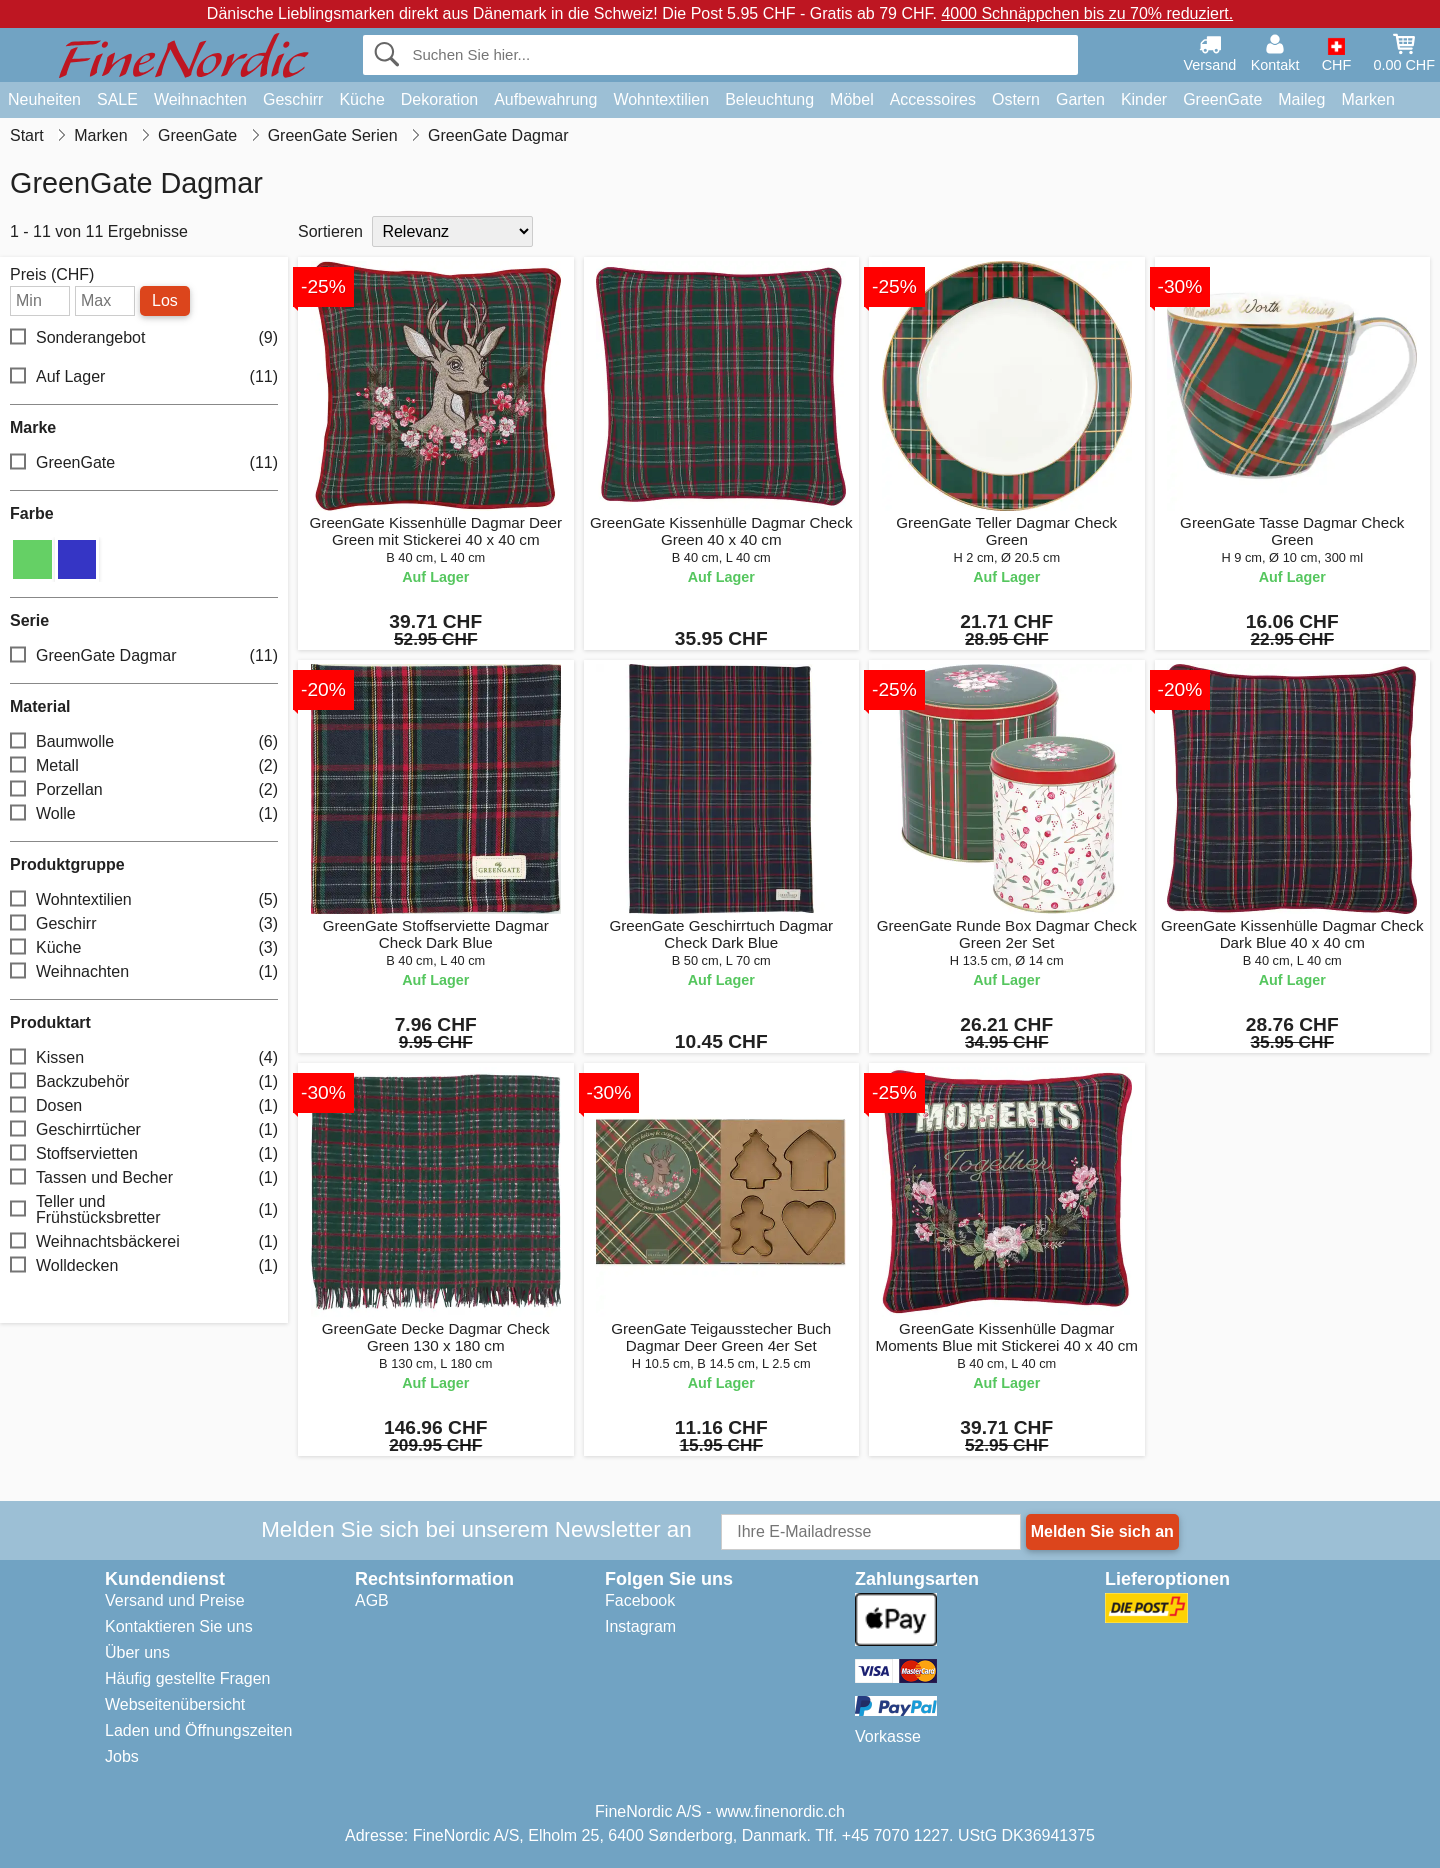  What do you see at coordinates (198, 1730) in the screenshot?
I see `Laden und Öffnungszeiten` at bounding box center [198, 1730].